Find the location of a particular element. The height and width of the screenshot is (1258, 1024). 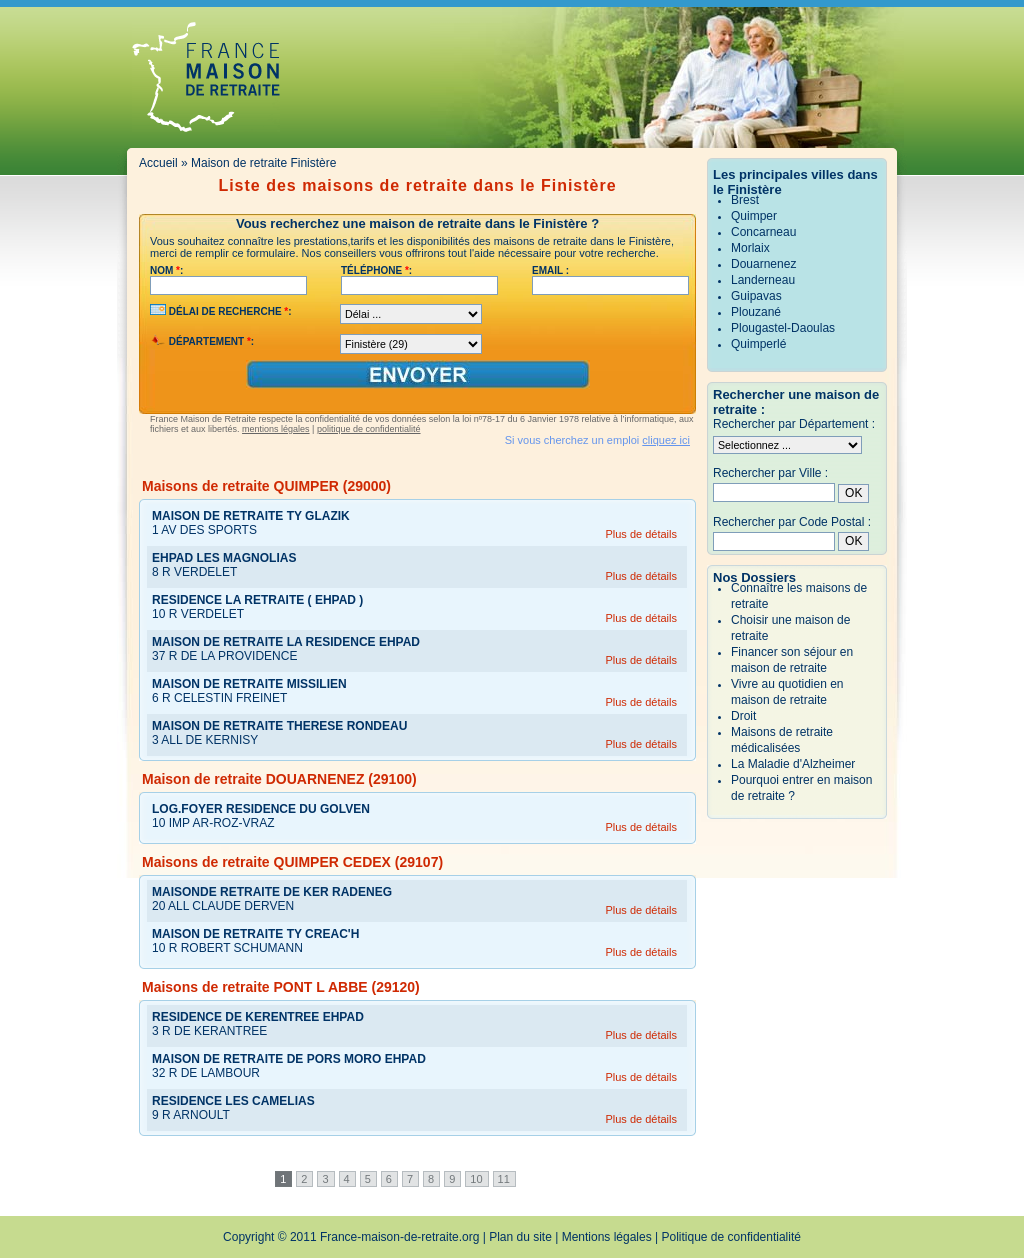

Quimper is located at coordinates (754, 216).